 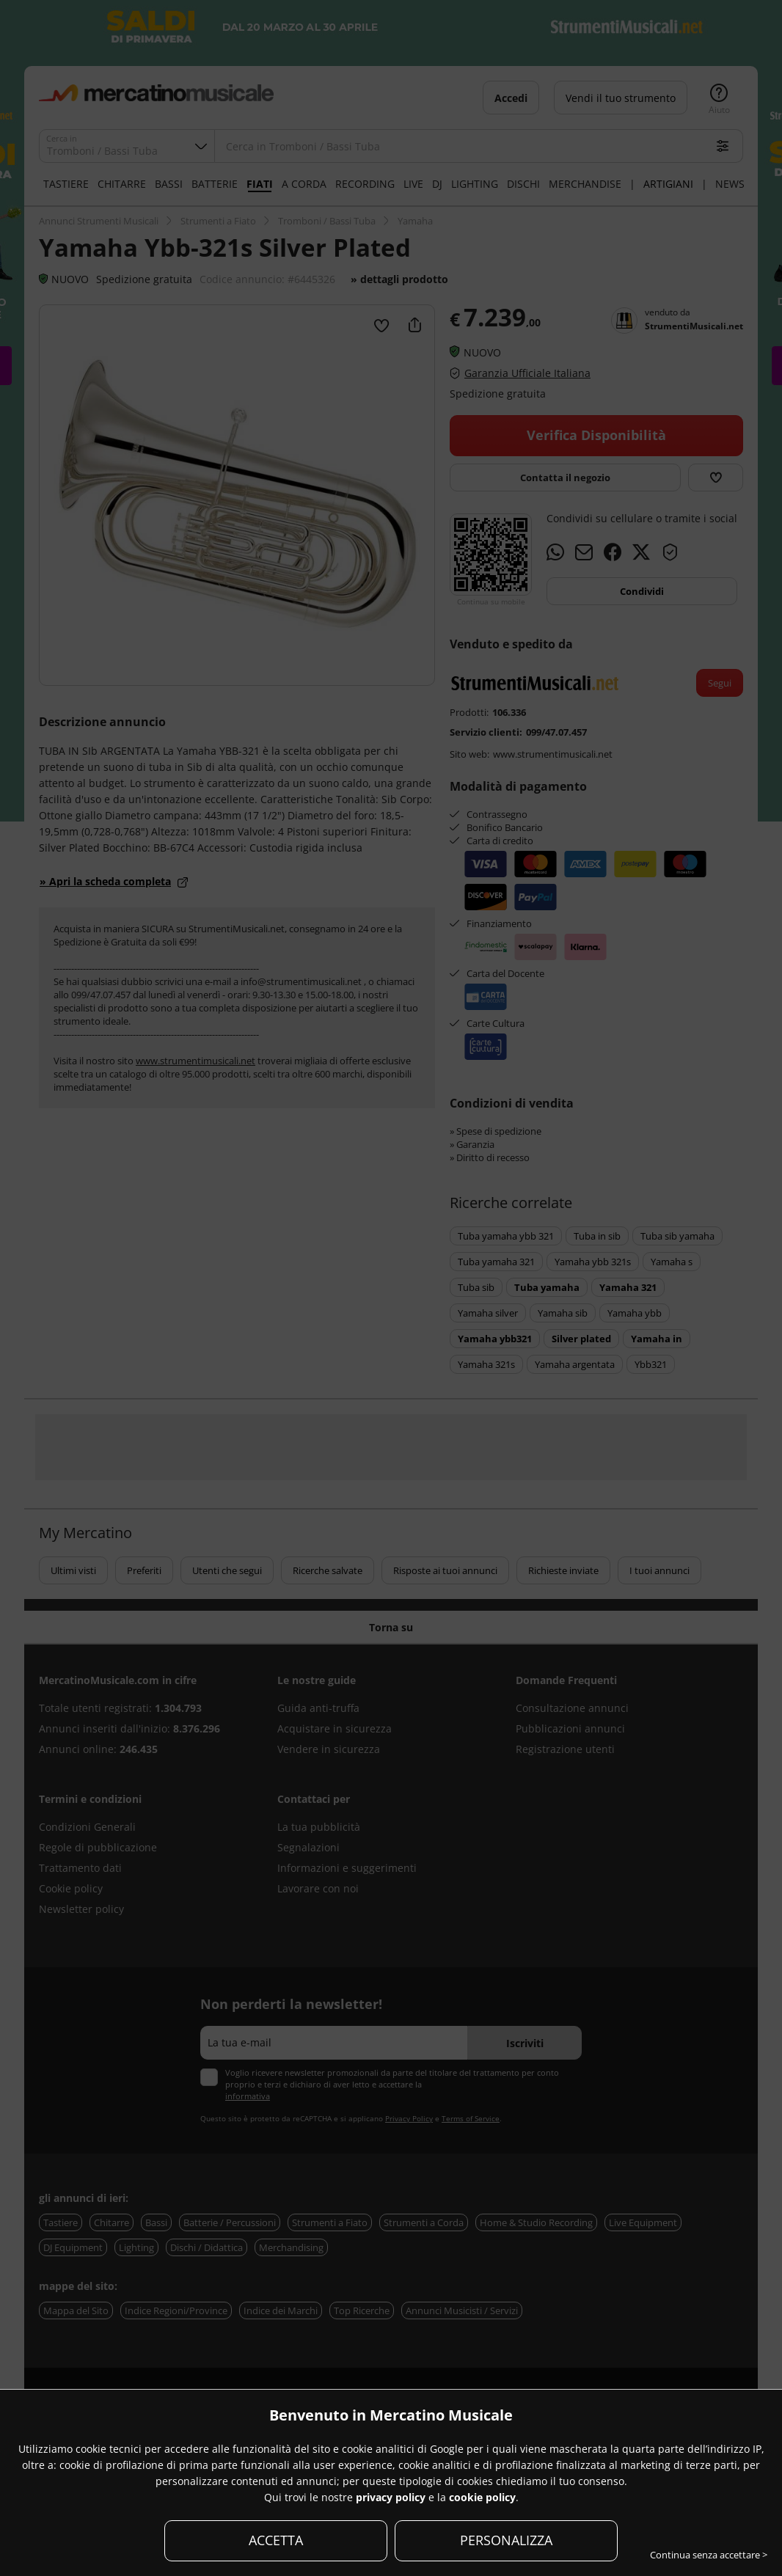 What do you see at coordinates (708, 2554) in the screenshot?
I see `Continua senza accettare >` at bounding box center [708, 2554].